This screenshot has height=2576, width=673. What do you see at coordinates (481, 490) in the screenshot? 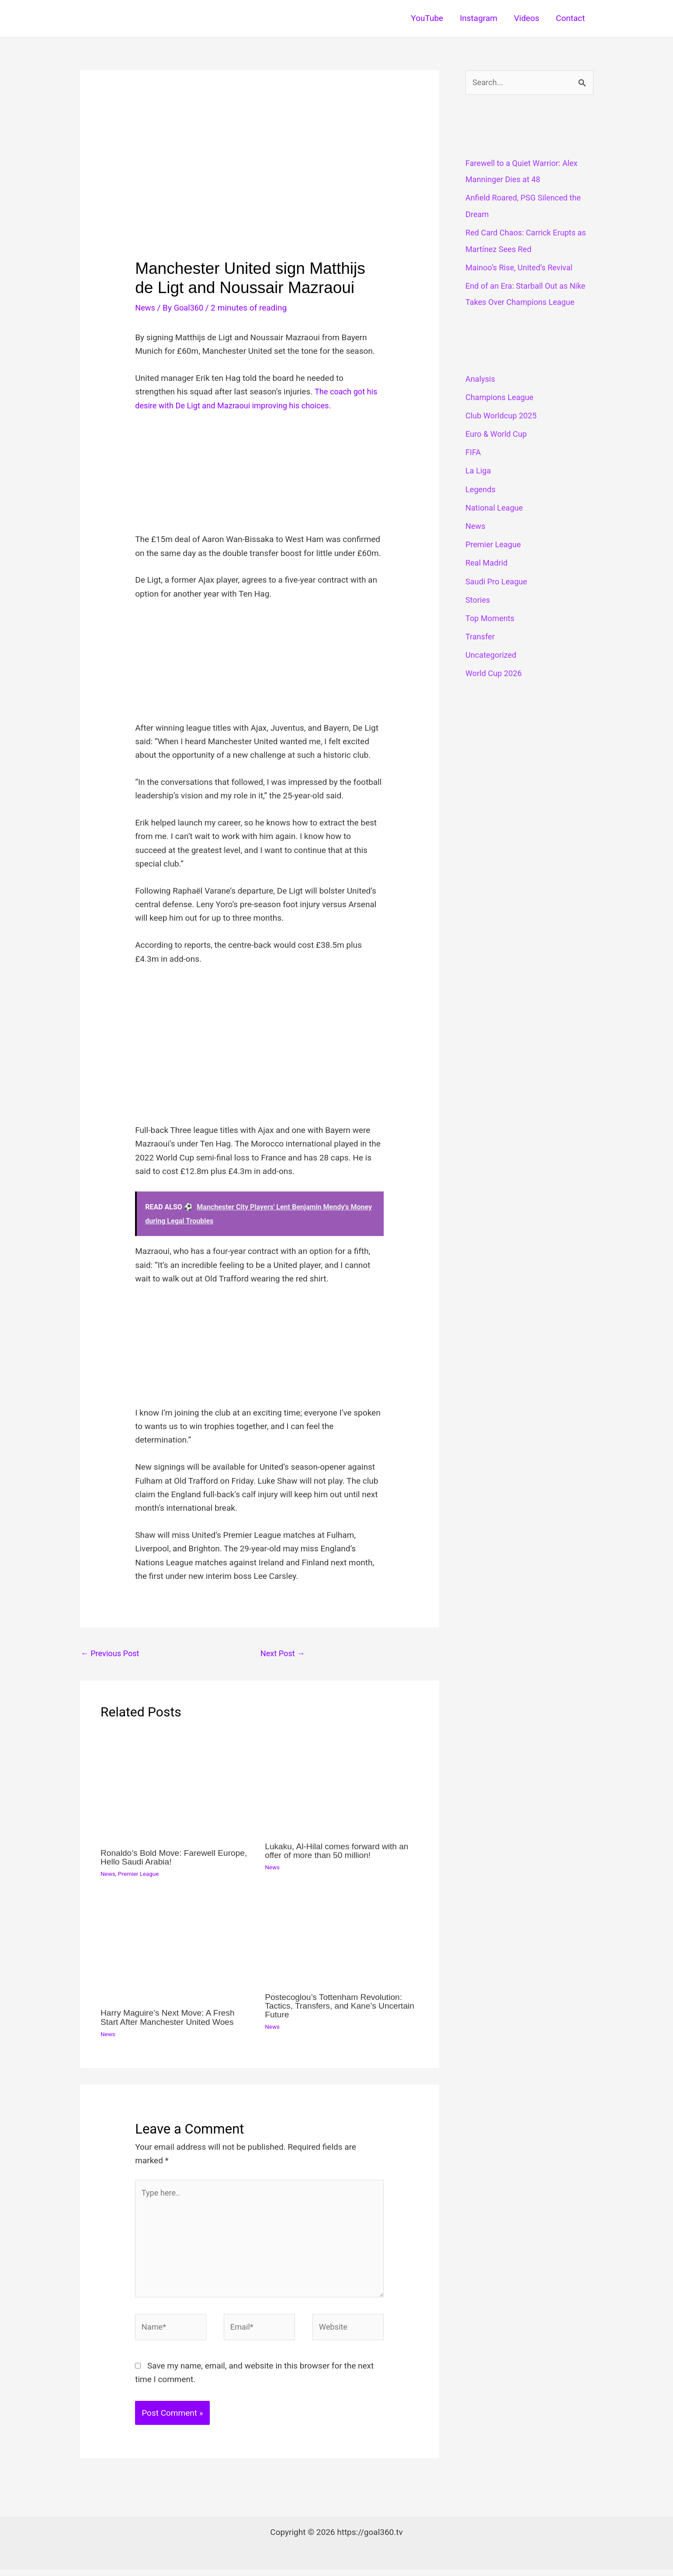
I see `Legends` at bounding box center [481, 490].